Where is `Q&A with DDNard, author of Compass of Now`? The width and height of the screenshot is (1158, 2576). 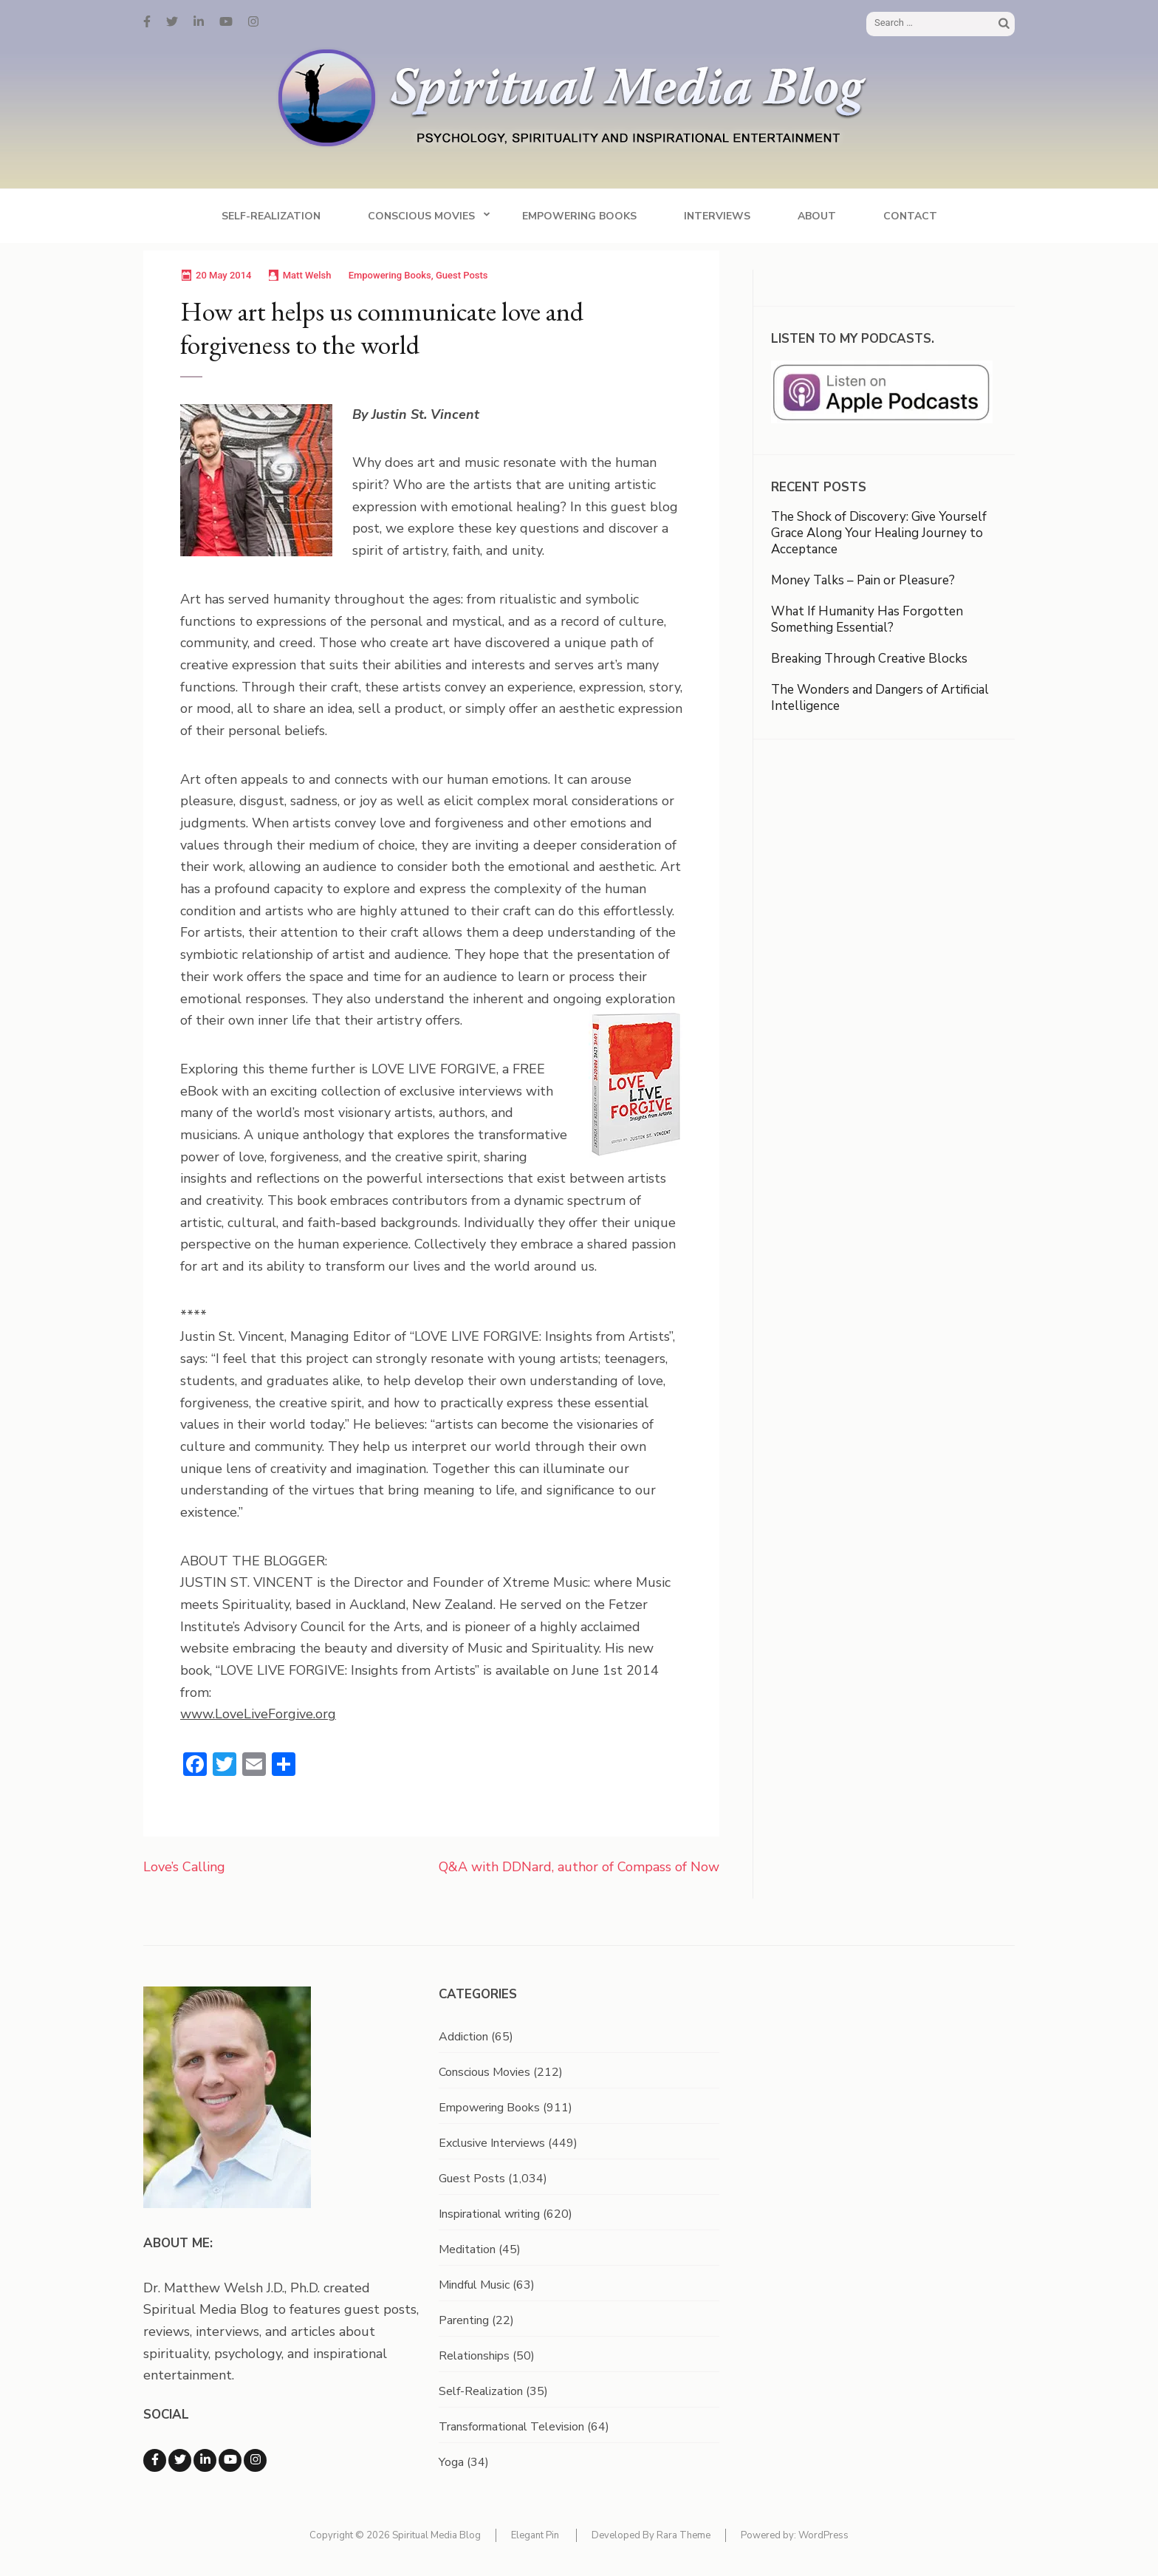 Q&A with DDNard, author of Compass of Now is located at coordinates (579, 1867).